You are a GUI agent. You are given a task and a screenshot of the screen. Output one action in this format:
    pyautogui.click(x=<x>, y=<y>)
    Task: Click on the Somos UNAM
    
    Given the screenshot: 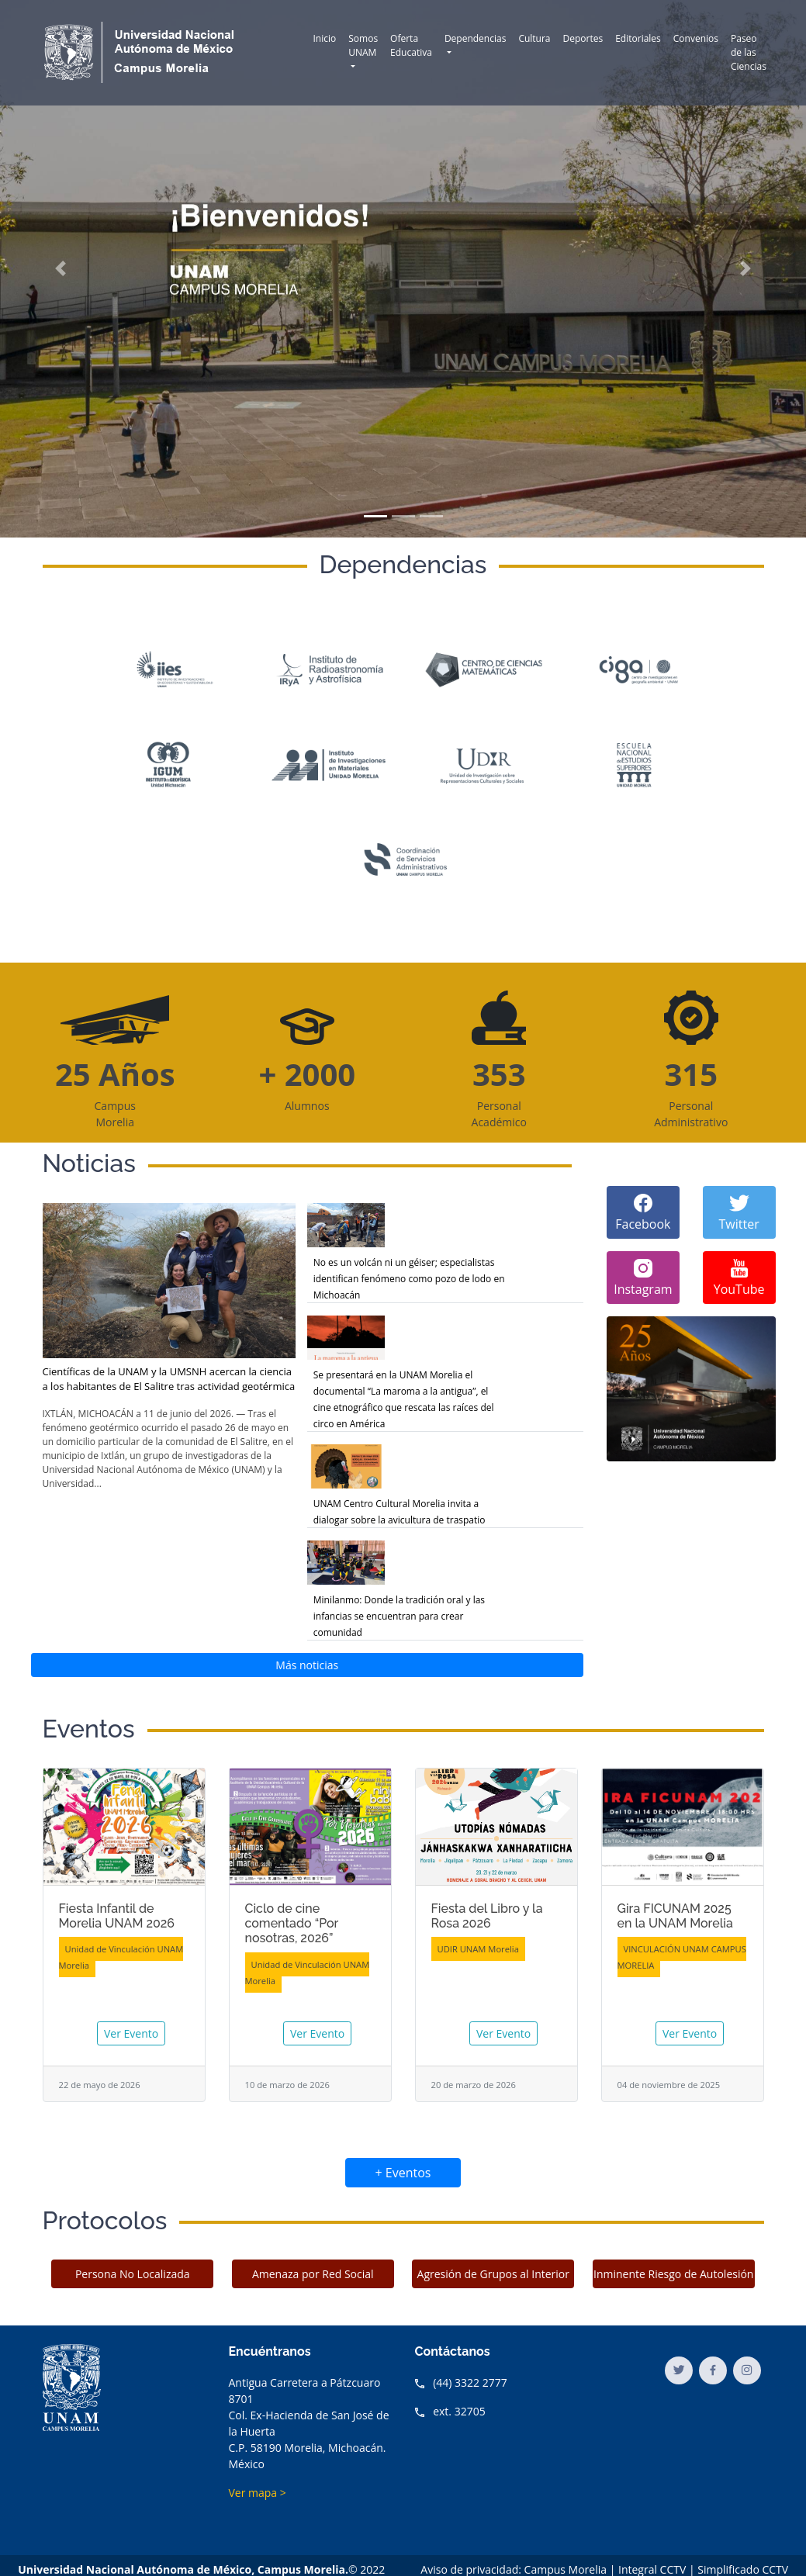 What is the action you would take?
    pyautogui.click(x=363, y=45)
    